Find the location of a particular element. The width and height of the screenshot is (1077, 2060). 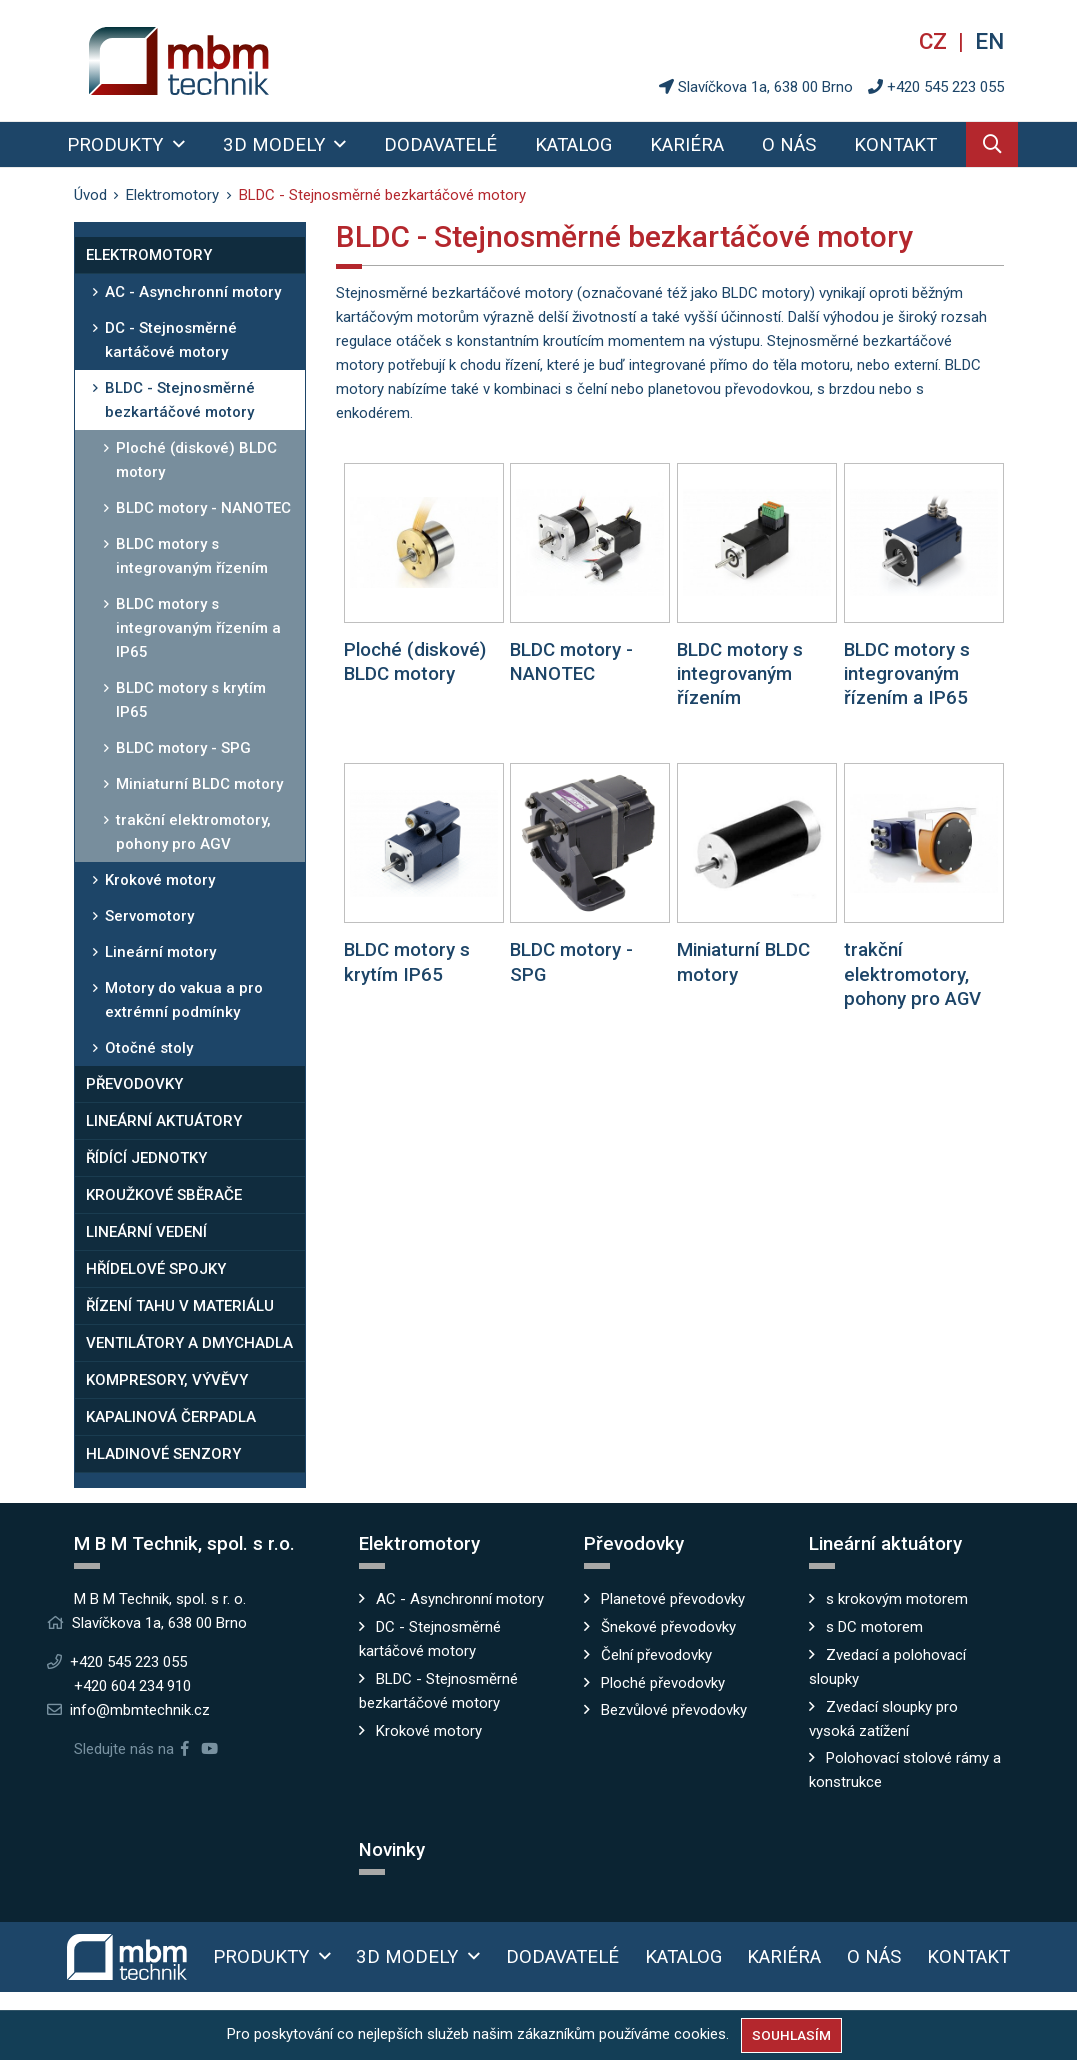

DC - Stejnosměrné kartáčové motory is located at coordinates (171, 340).